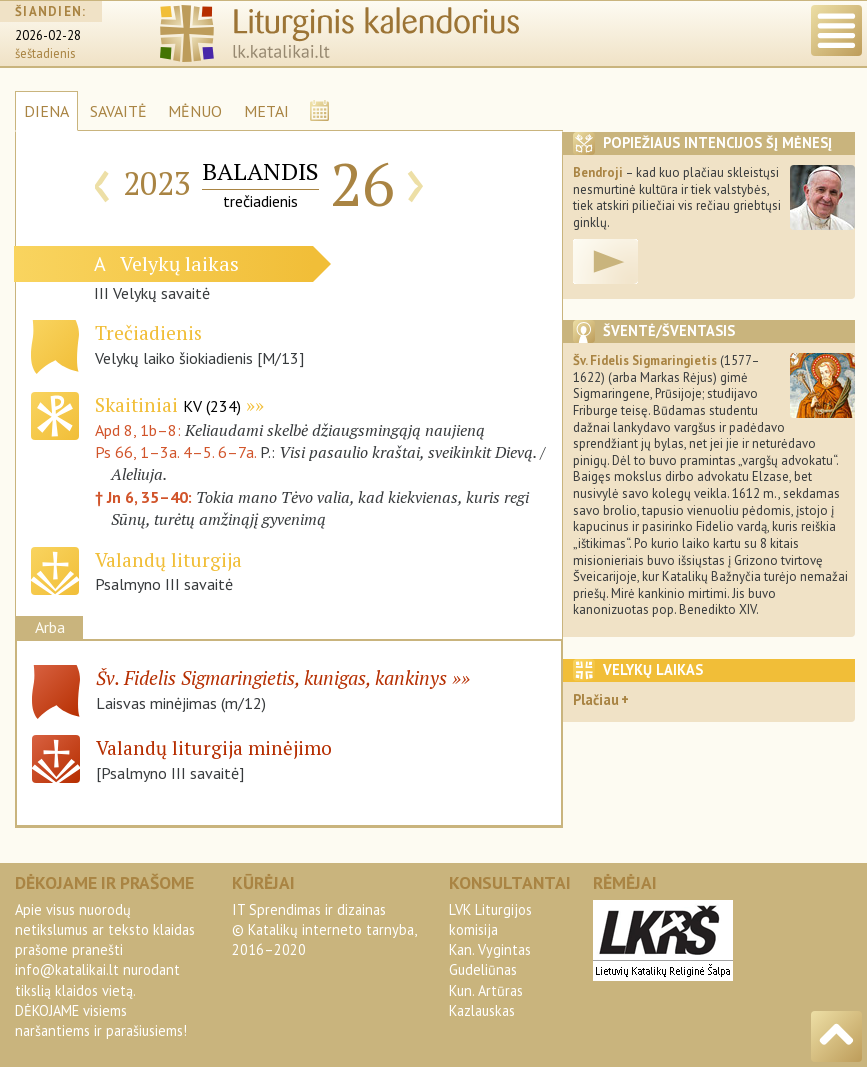 The image size is (867, 1067). What do you see at coordinates (596, 699) in the screenshot?
I see `Plačiau` at bounding box center [596, 699].